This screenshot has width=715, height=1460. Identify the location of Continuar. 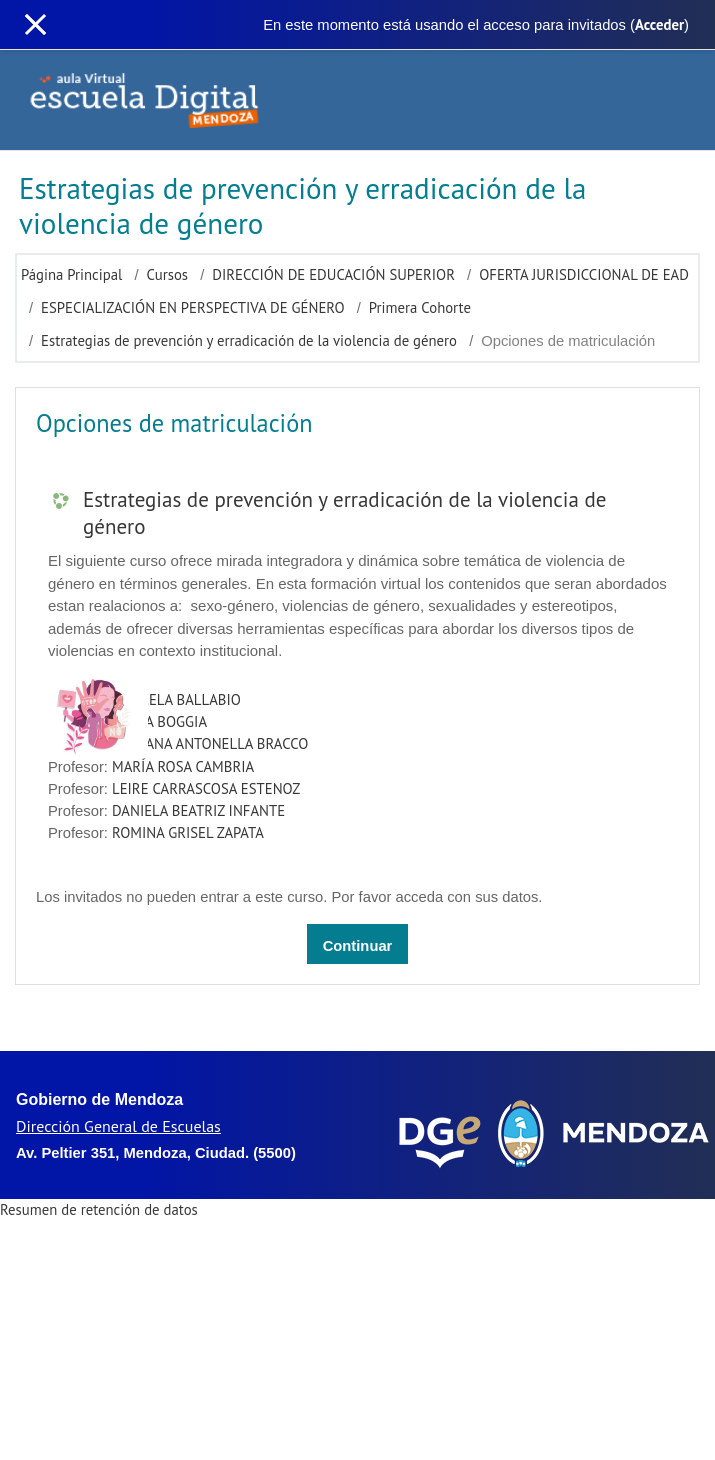
(358, 946).